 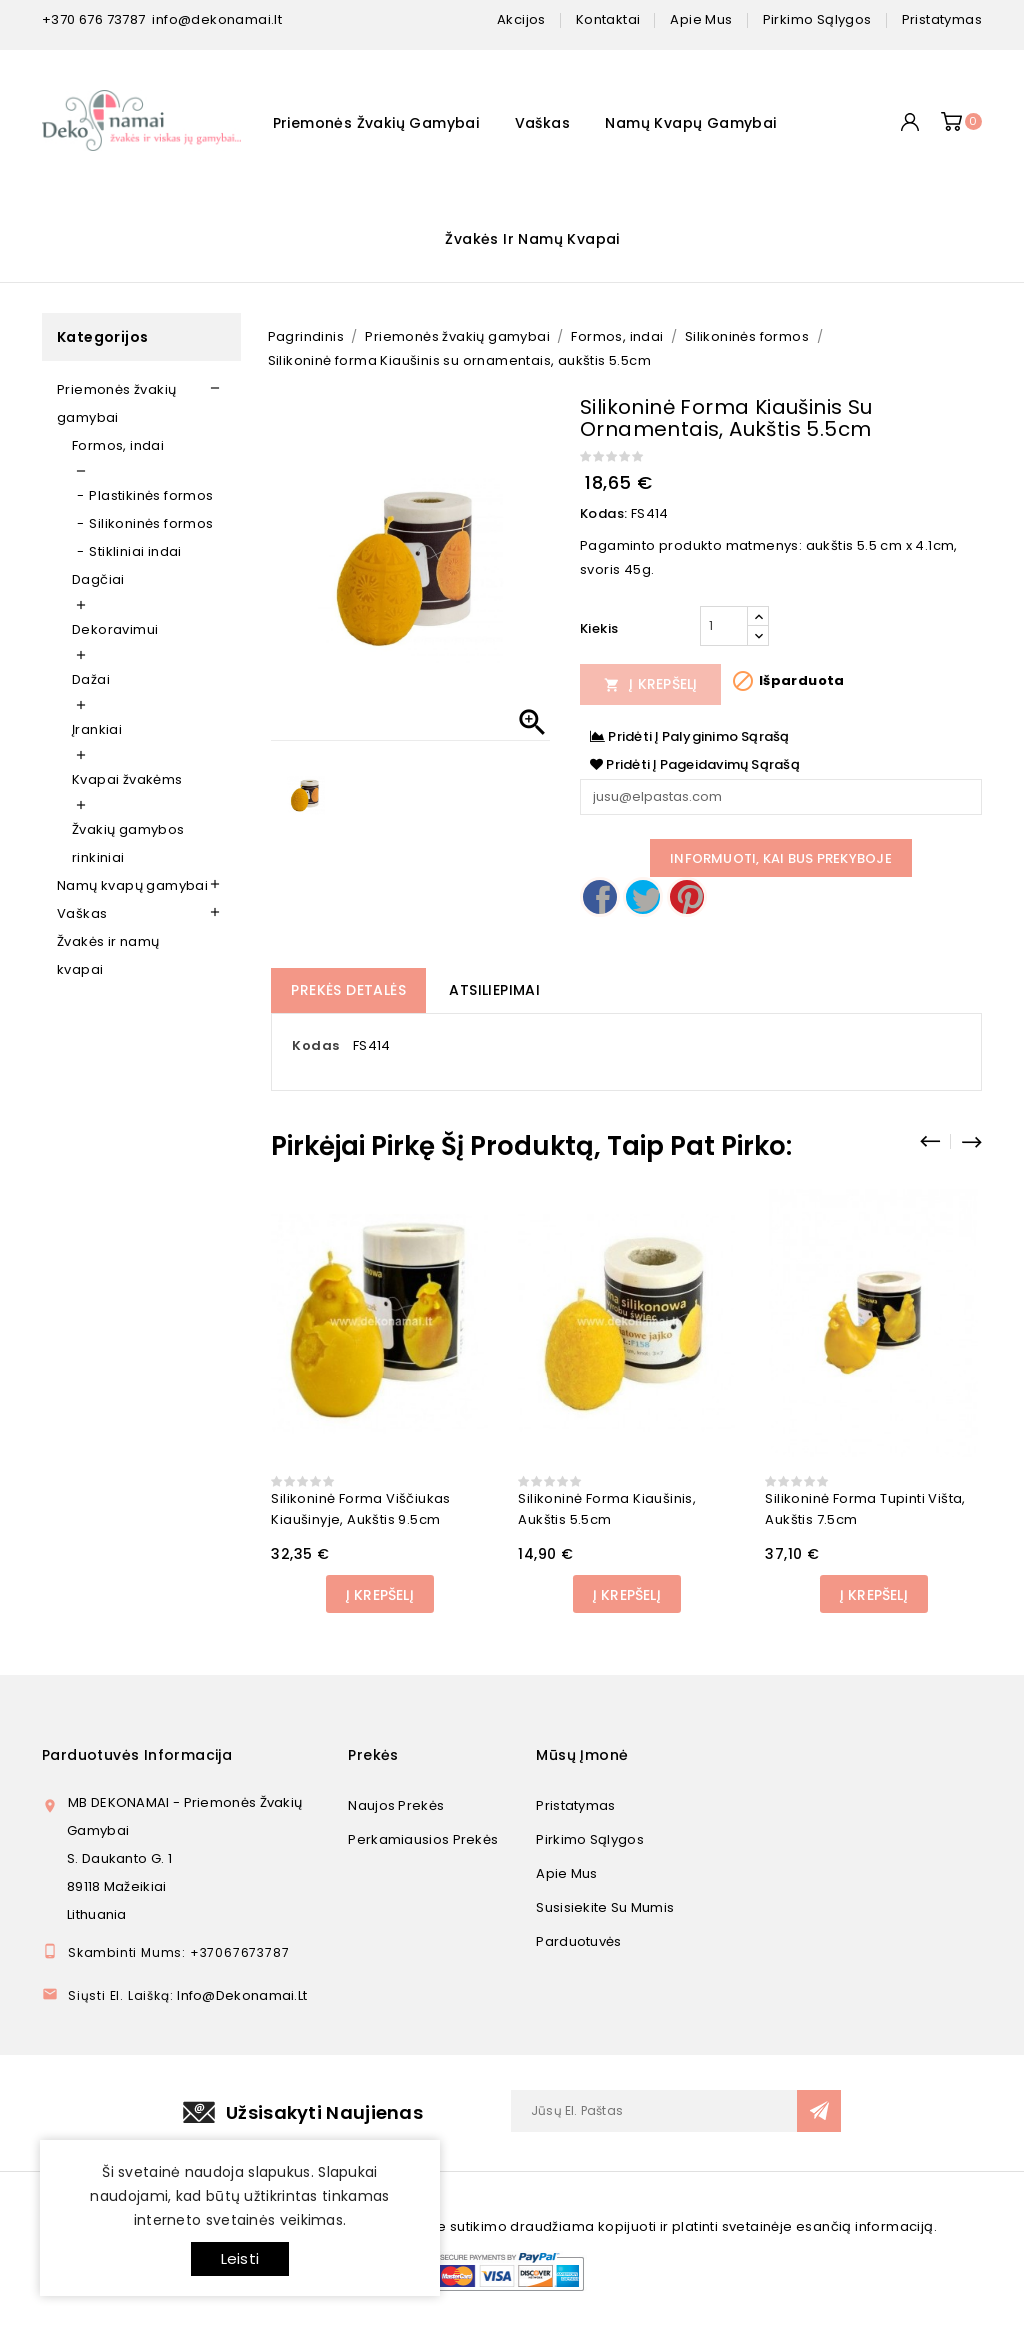 What do you see at coordinates (942, 19) in the screenshot?
I see `pristatymas` at bounding box center [942, 19].